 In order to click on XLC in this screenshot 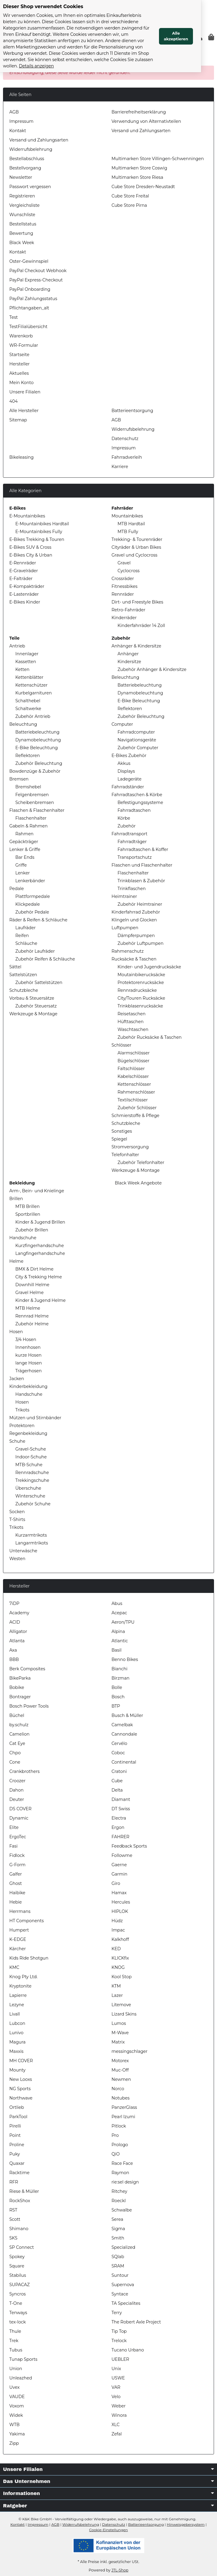, I will do `click(116, 2424)`.